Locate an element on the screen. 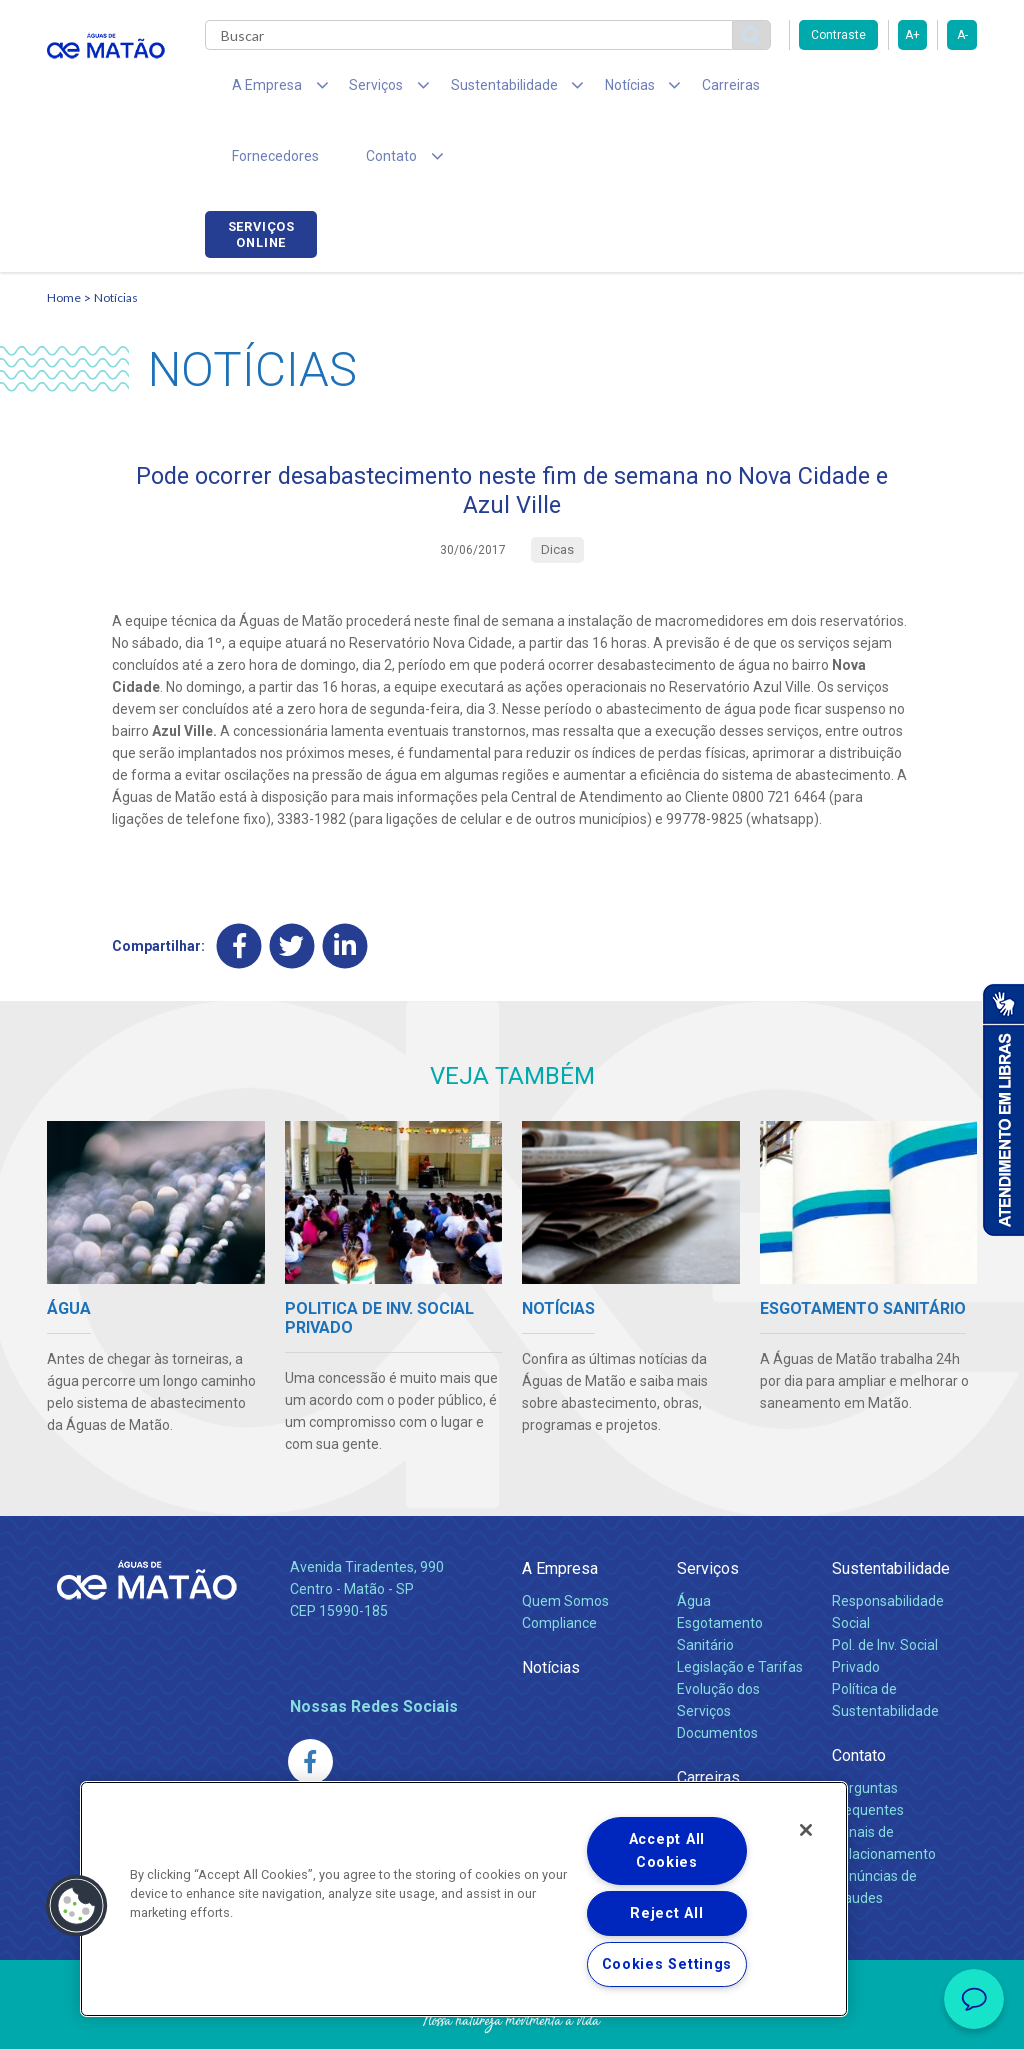 Image resolution: width=1024 pixels, height=2049 pixels. Serviços is located at coordinates (708, 1507).